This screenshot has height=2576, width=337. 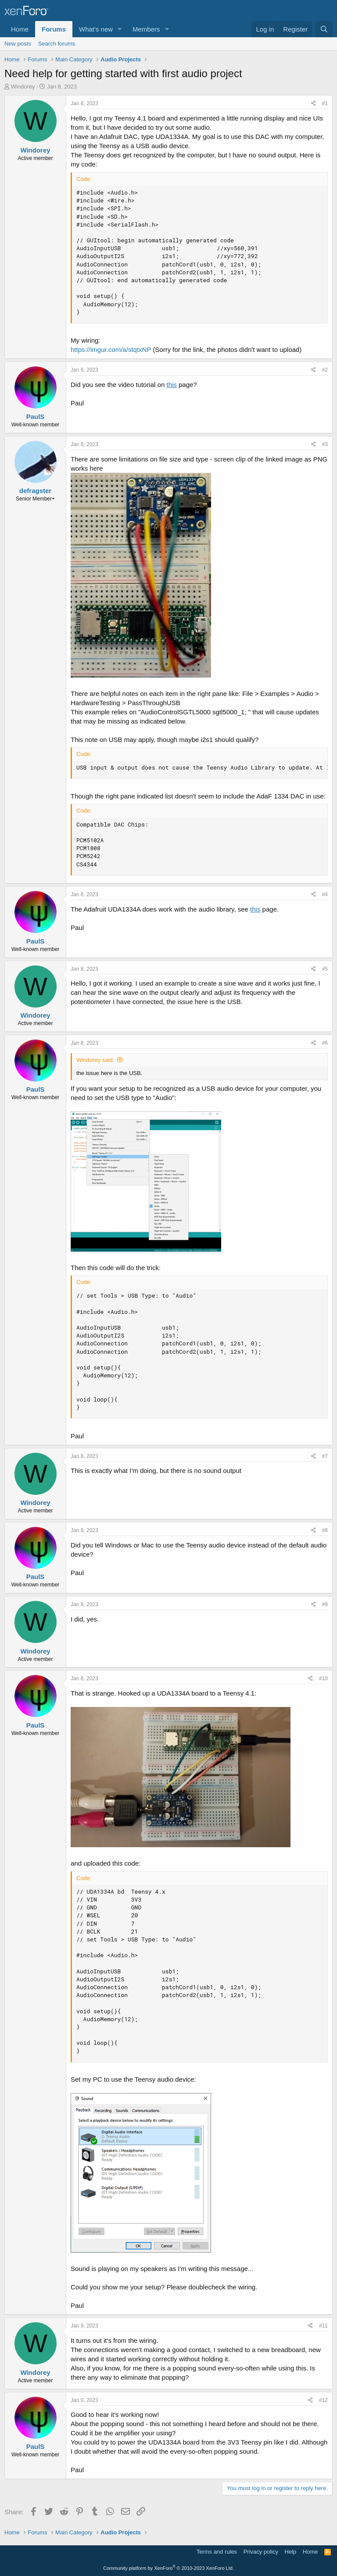 What do you see at coordinates (325, 103) in the screenshot?
I see `#1` at bounding box center [325, 103].